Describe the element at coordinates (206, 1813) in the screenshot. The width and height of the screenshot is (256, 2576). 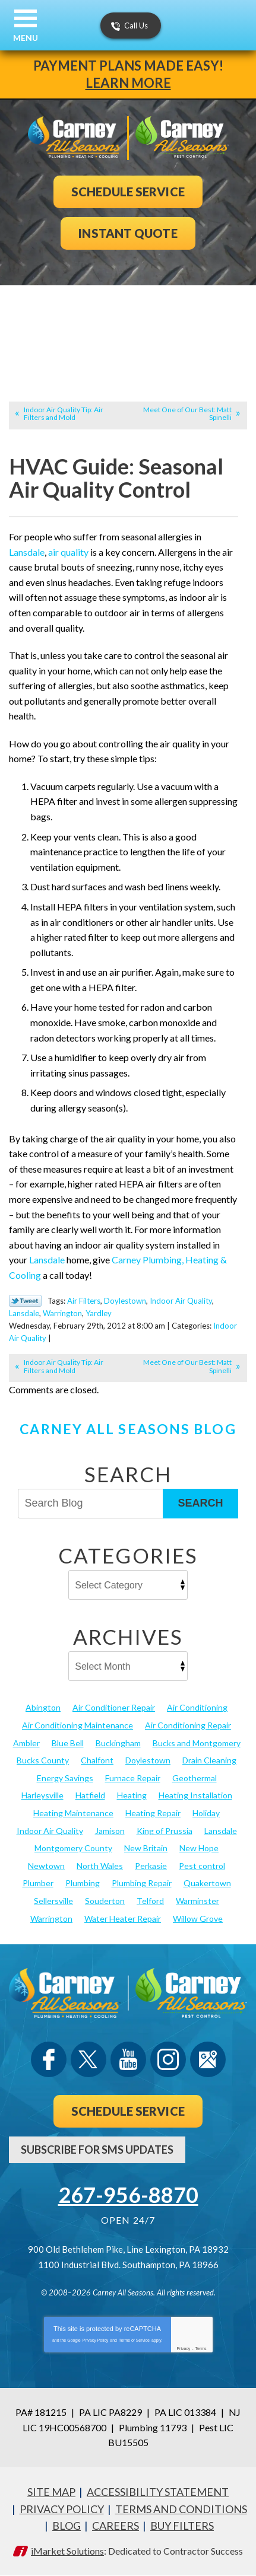
I see `Holiday [Holiday (17 items)]` at that location.